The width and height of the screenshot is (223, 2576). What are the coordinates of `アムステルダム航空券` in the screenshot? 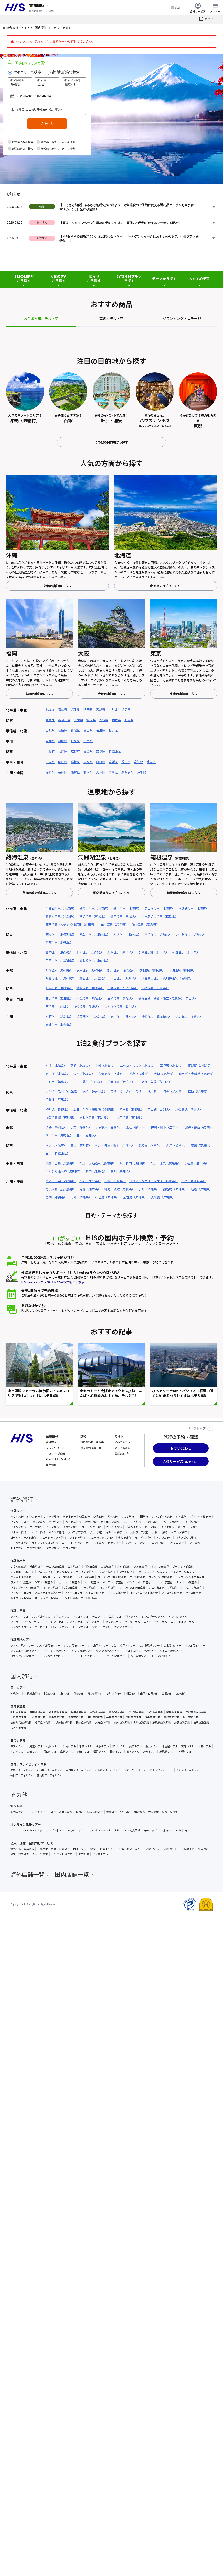 It's located at (48, 1592).